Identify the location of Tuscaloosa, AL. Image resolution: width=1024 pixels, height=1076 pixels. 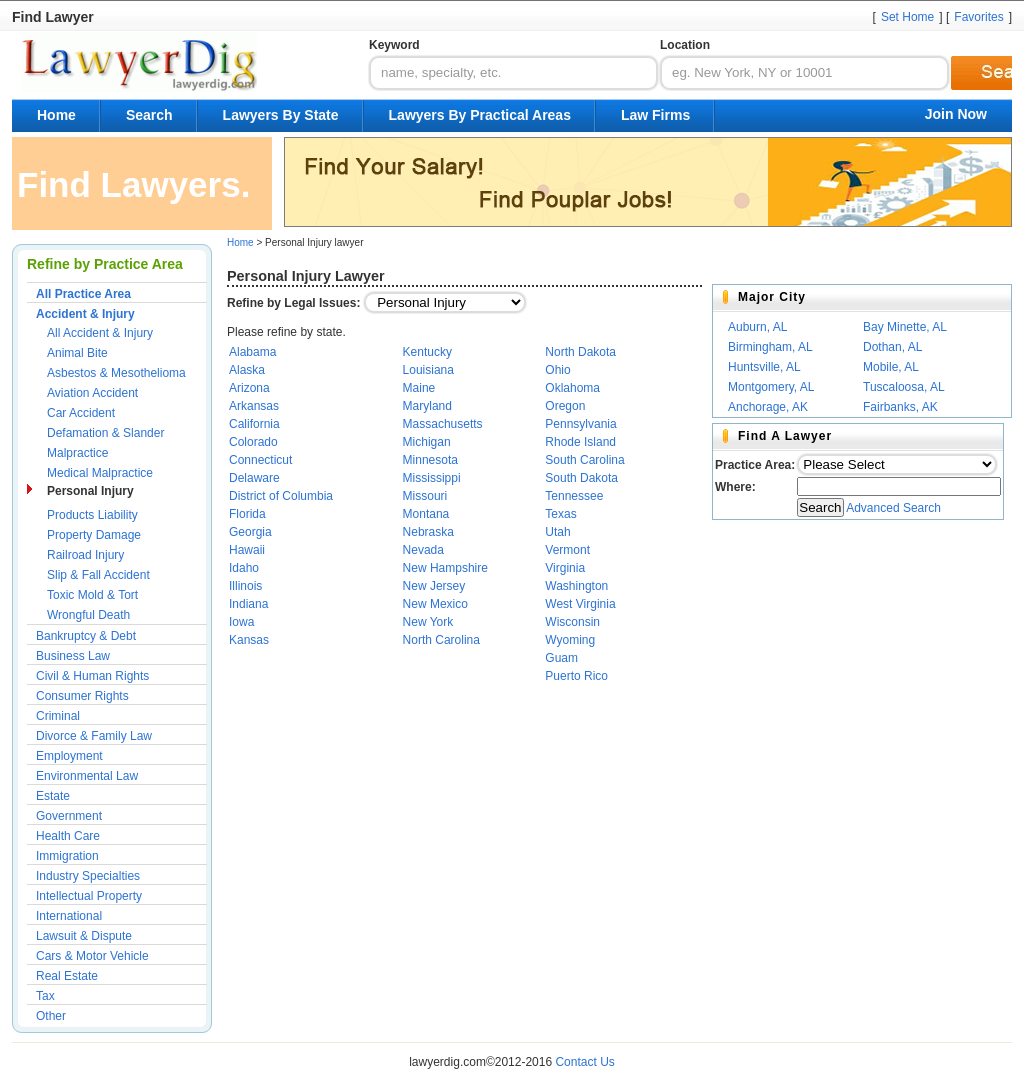
(904, 387).